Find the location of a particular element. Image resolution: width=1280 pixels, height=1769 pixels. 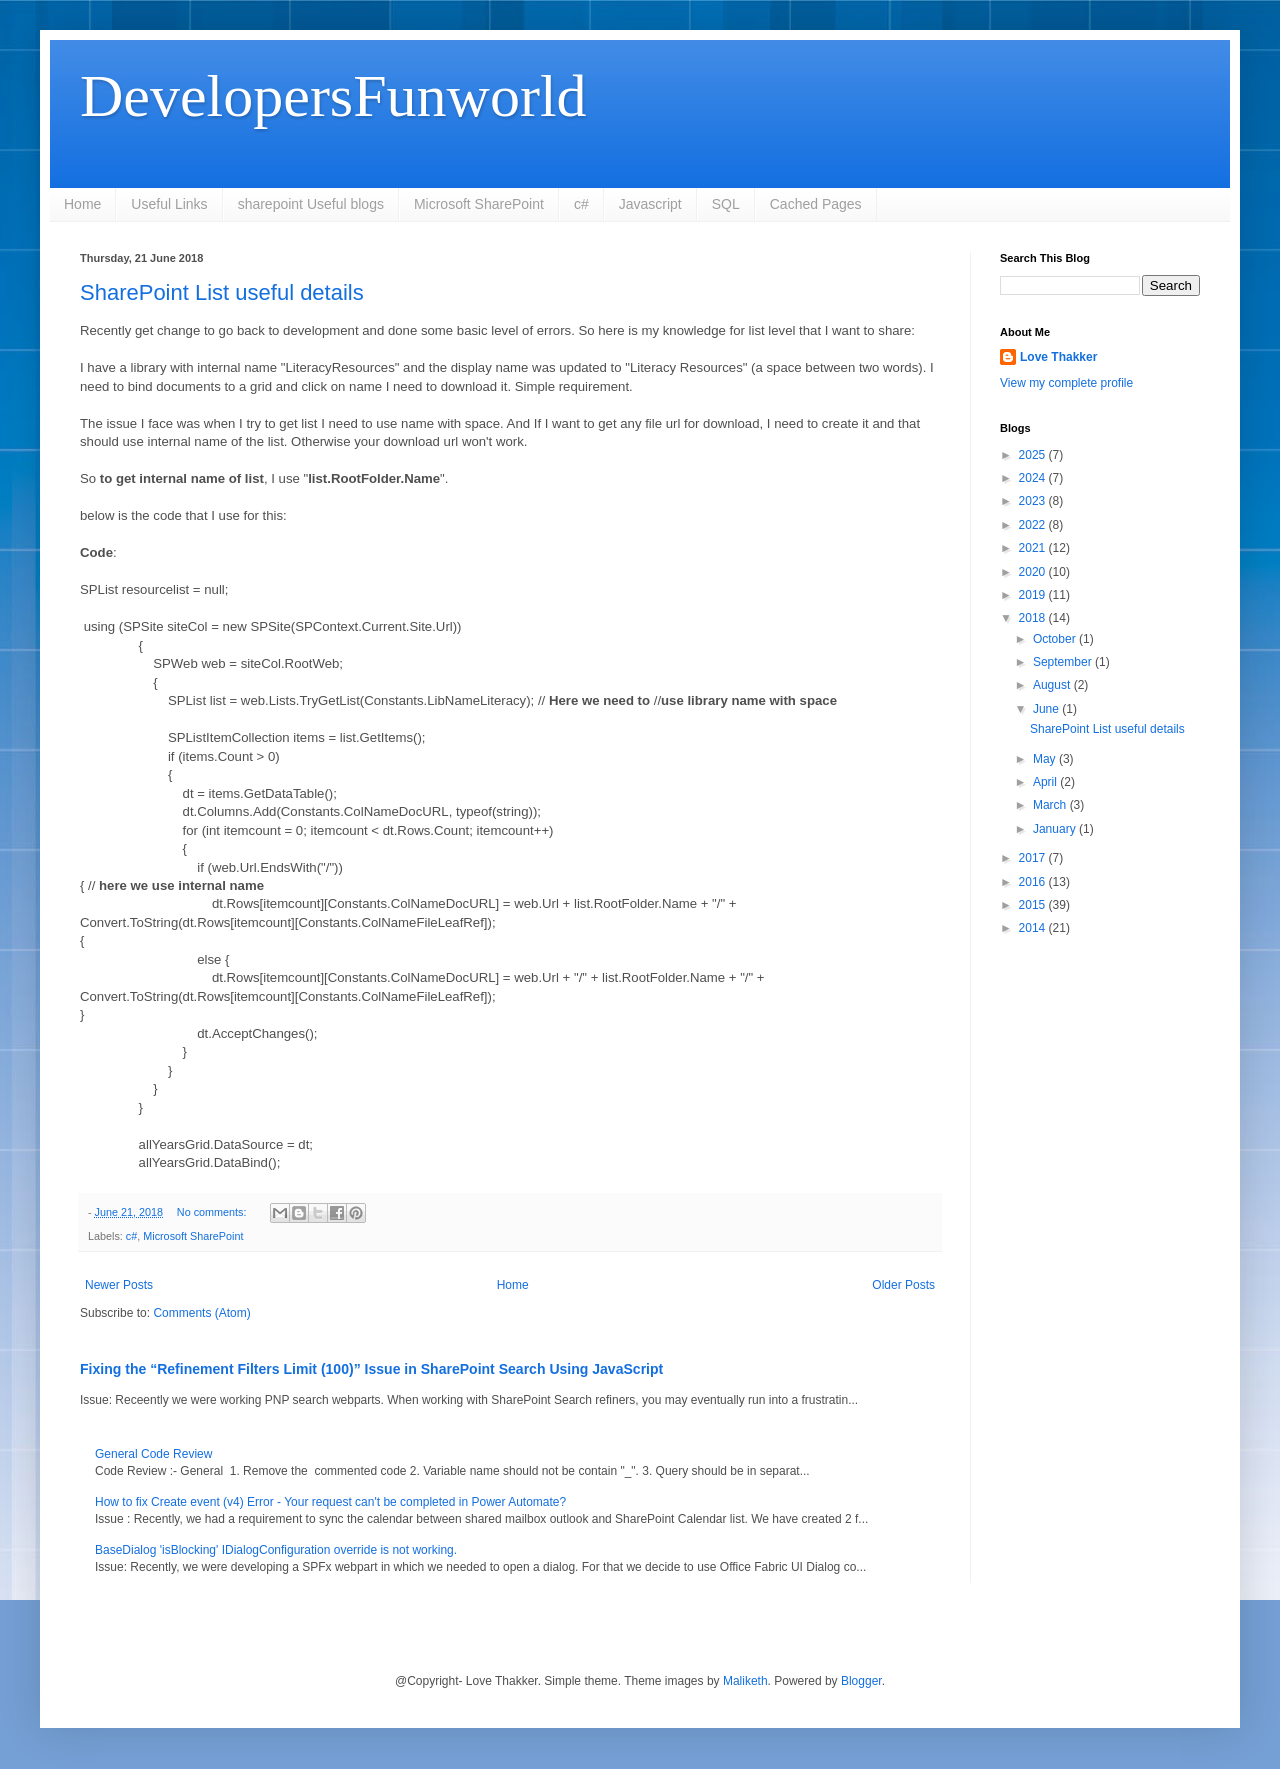

September is located at coordinates (1064, 662).